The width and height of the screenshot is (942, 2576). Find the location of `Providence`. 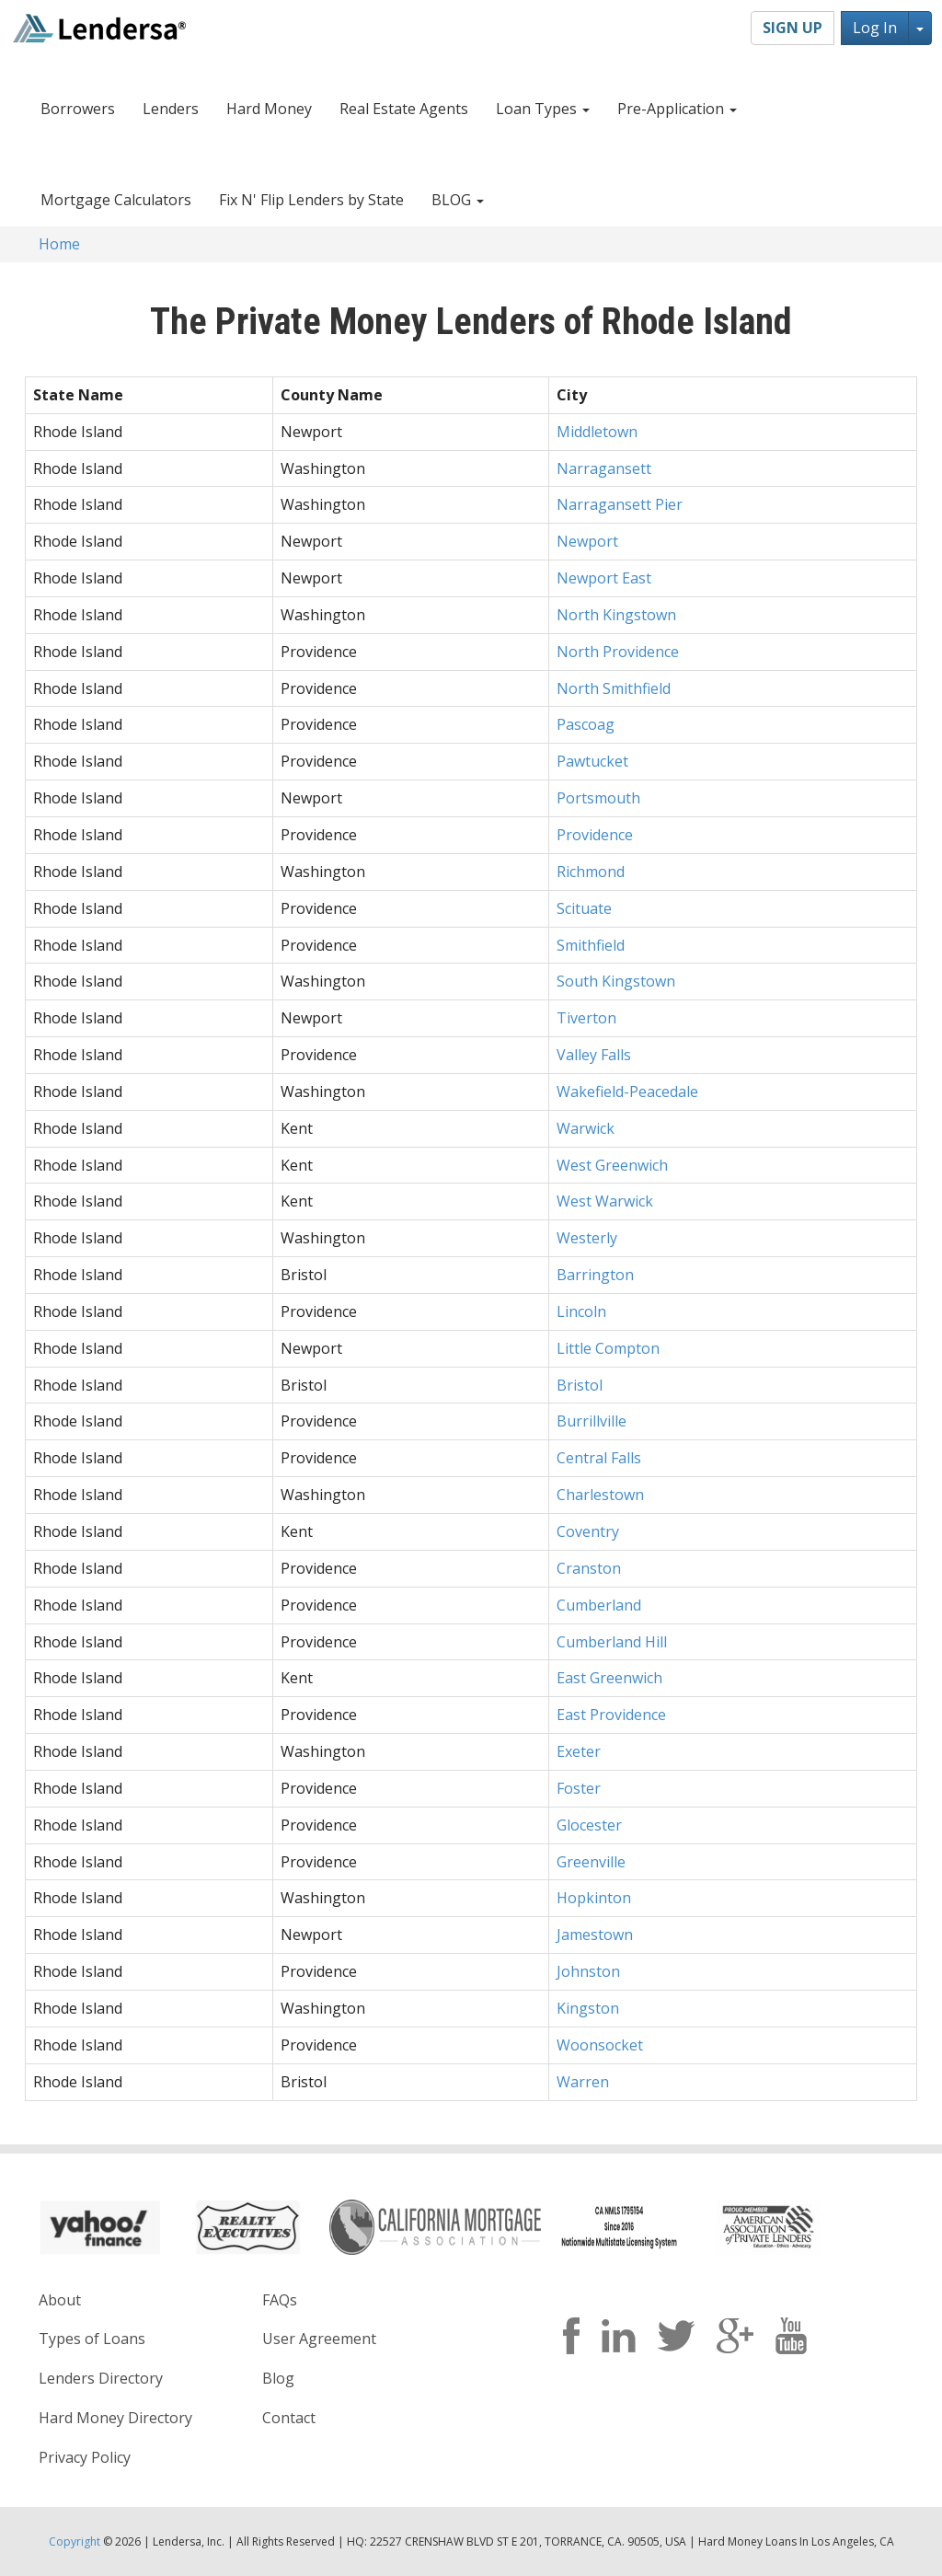

Providence is located at coordinates (595, 835).